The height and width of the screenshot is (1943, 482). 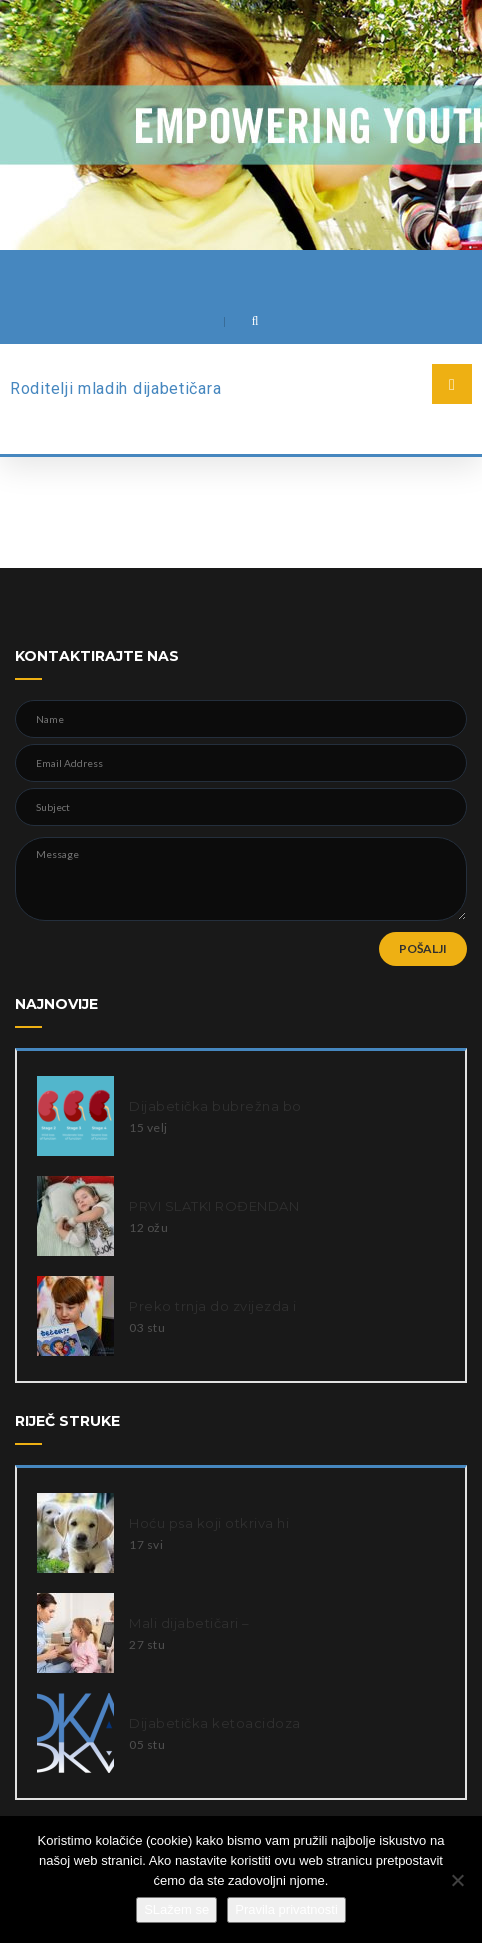 What do you see at coordinates (189, 1623) in the screenshot?
I see `Mali dijabetičari –` at bounding box center [189, 1623].